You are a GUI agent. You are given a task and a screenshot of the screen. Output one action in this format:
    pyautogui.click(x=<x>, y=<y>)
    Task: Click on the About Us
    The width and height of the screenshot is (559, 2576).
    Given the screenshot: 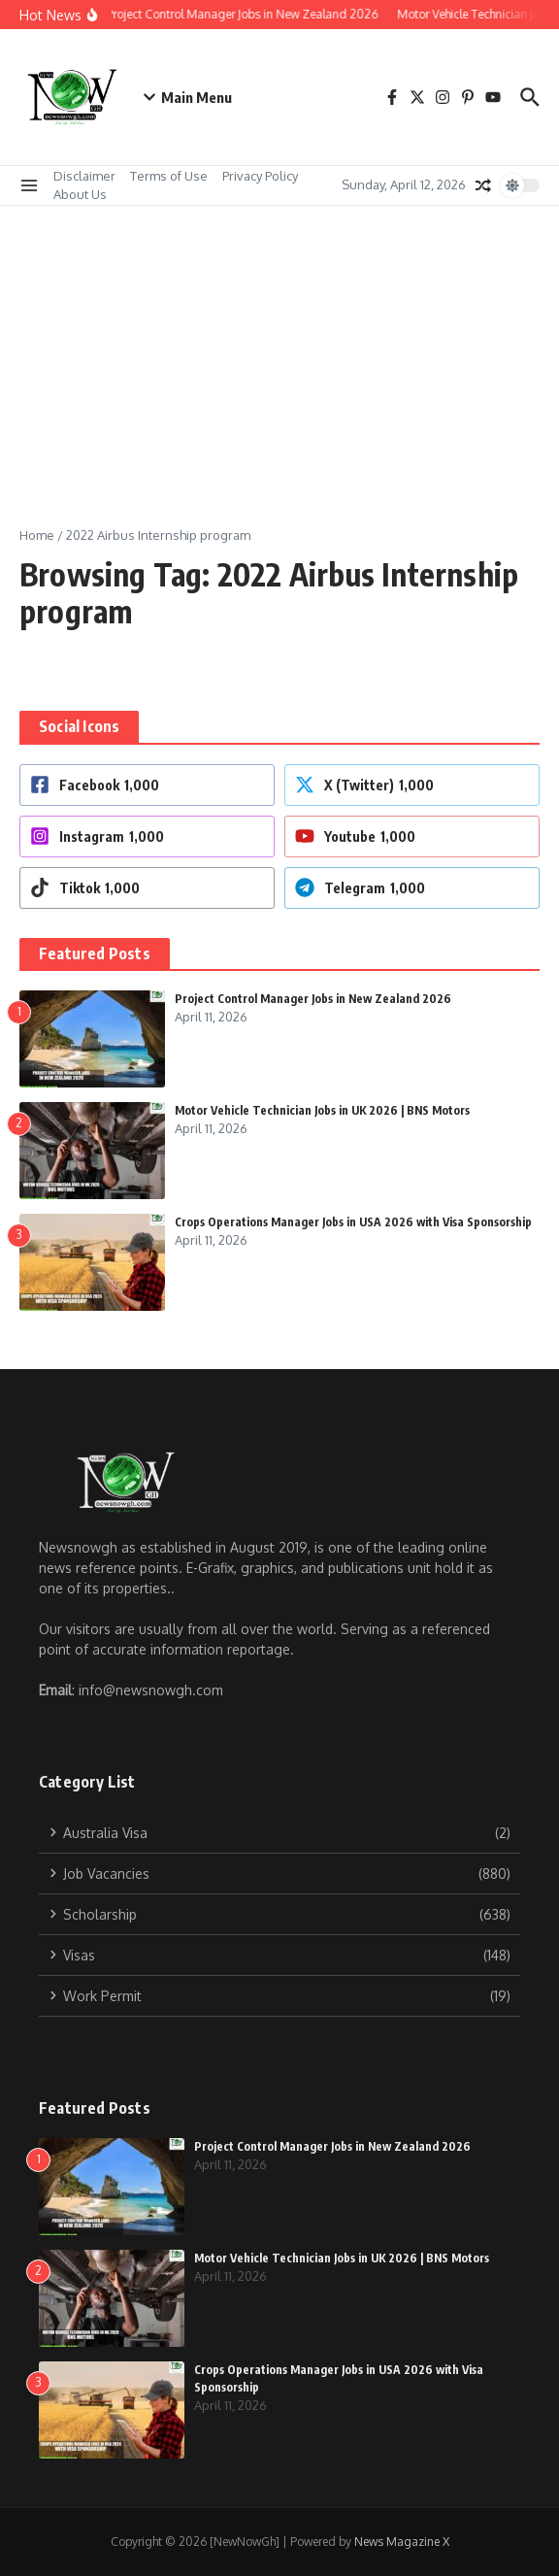 What is the action you would take?
    pyautogui.click(x=80, y=194)
    